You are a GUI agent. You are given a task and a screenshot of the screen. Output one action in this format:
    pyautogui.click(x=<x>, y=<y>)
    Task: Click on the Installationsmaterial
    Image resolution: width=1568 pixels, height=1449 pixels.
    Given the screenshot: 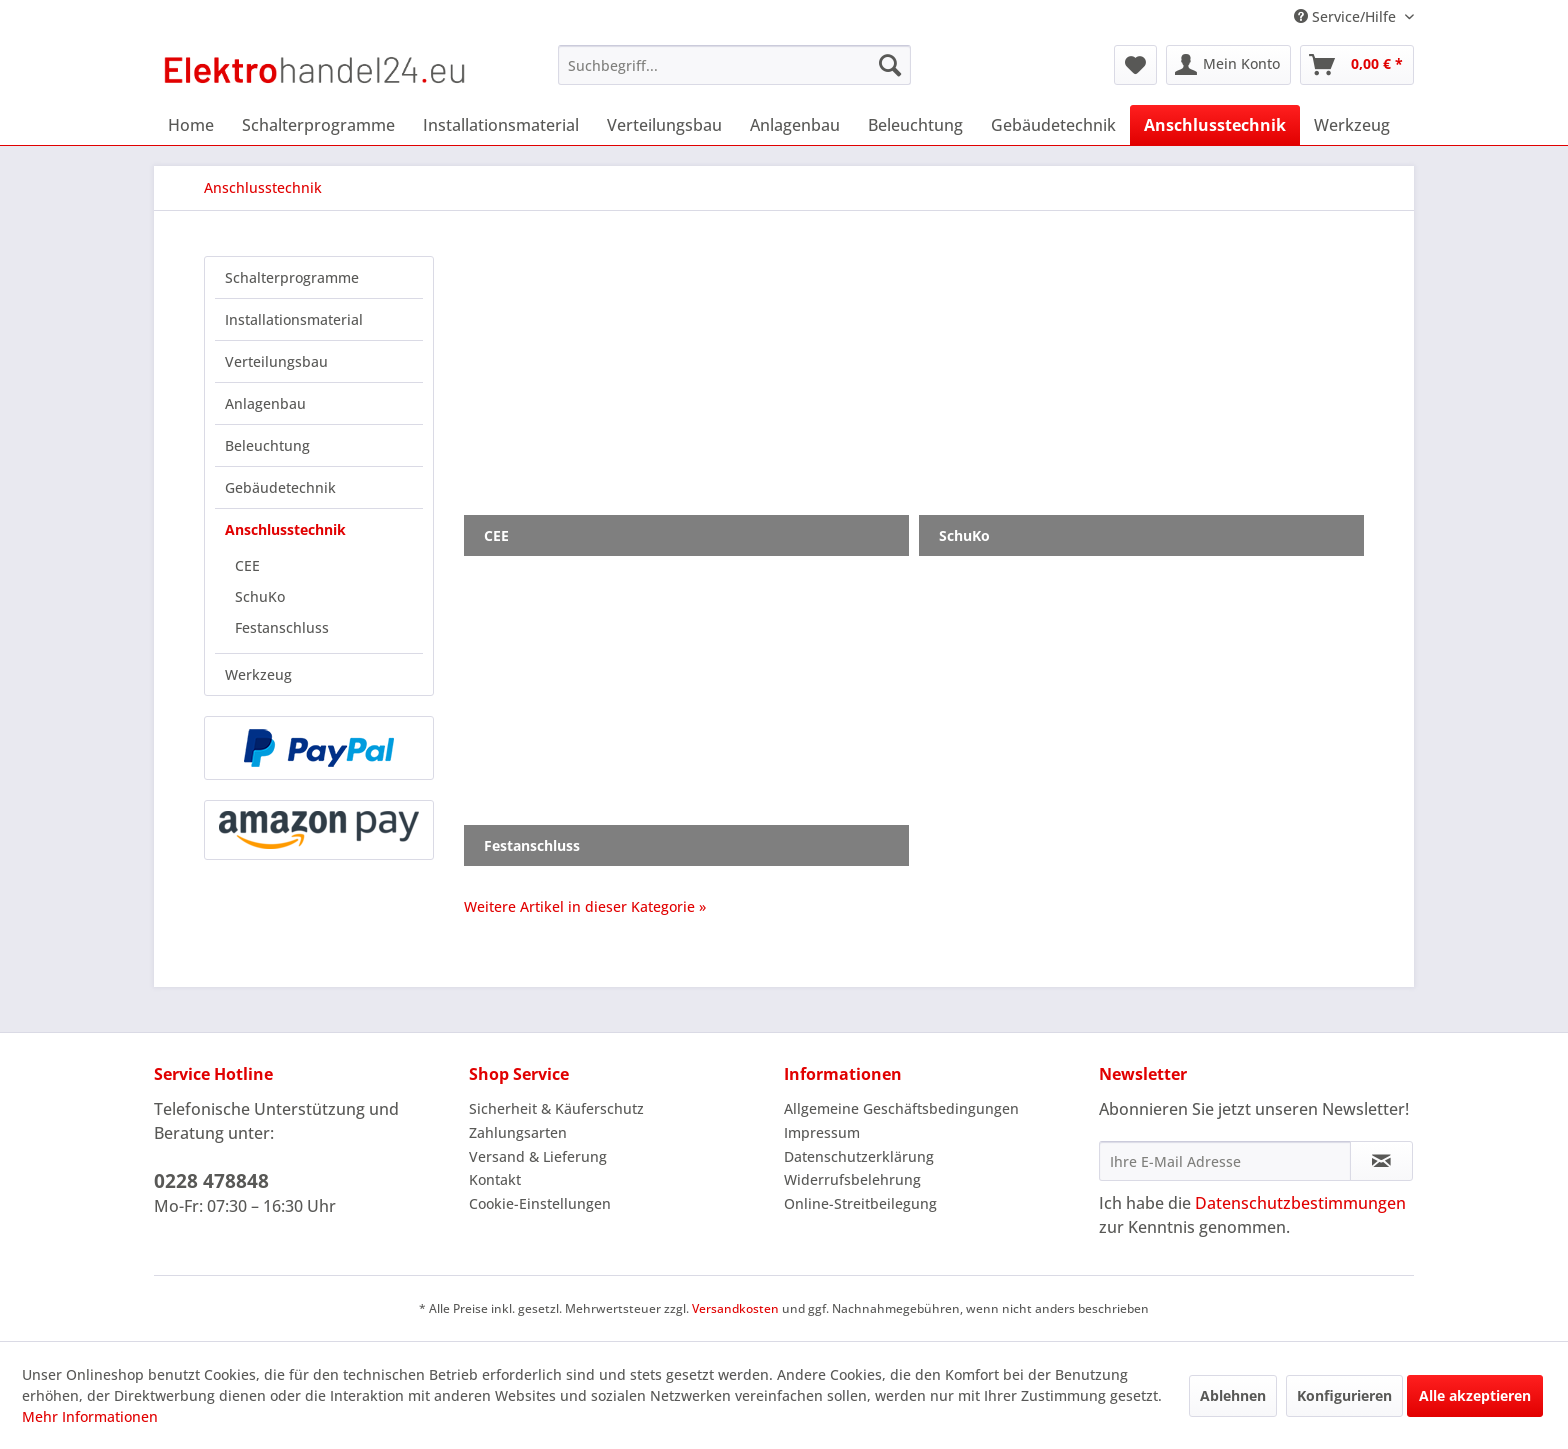 What is the action you would take?
    pyautogui.click(x=294, y=319)
    